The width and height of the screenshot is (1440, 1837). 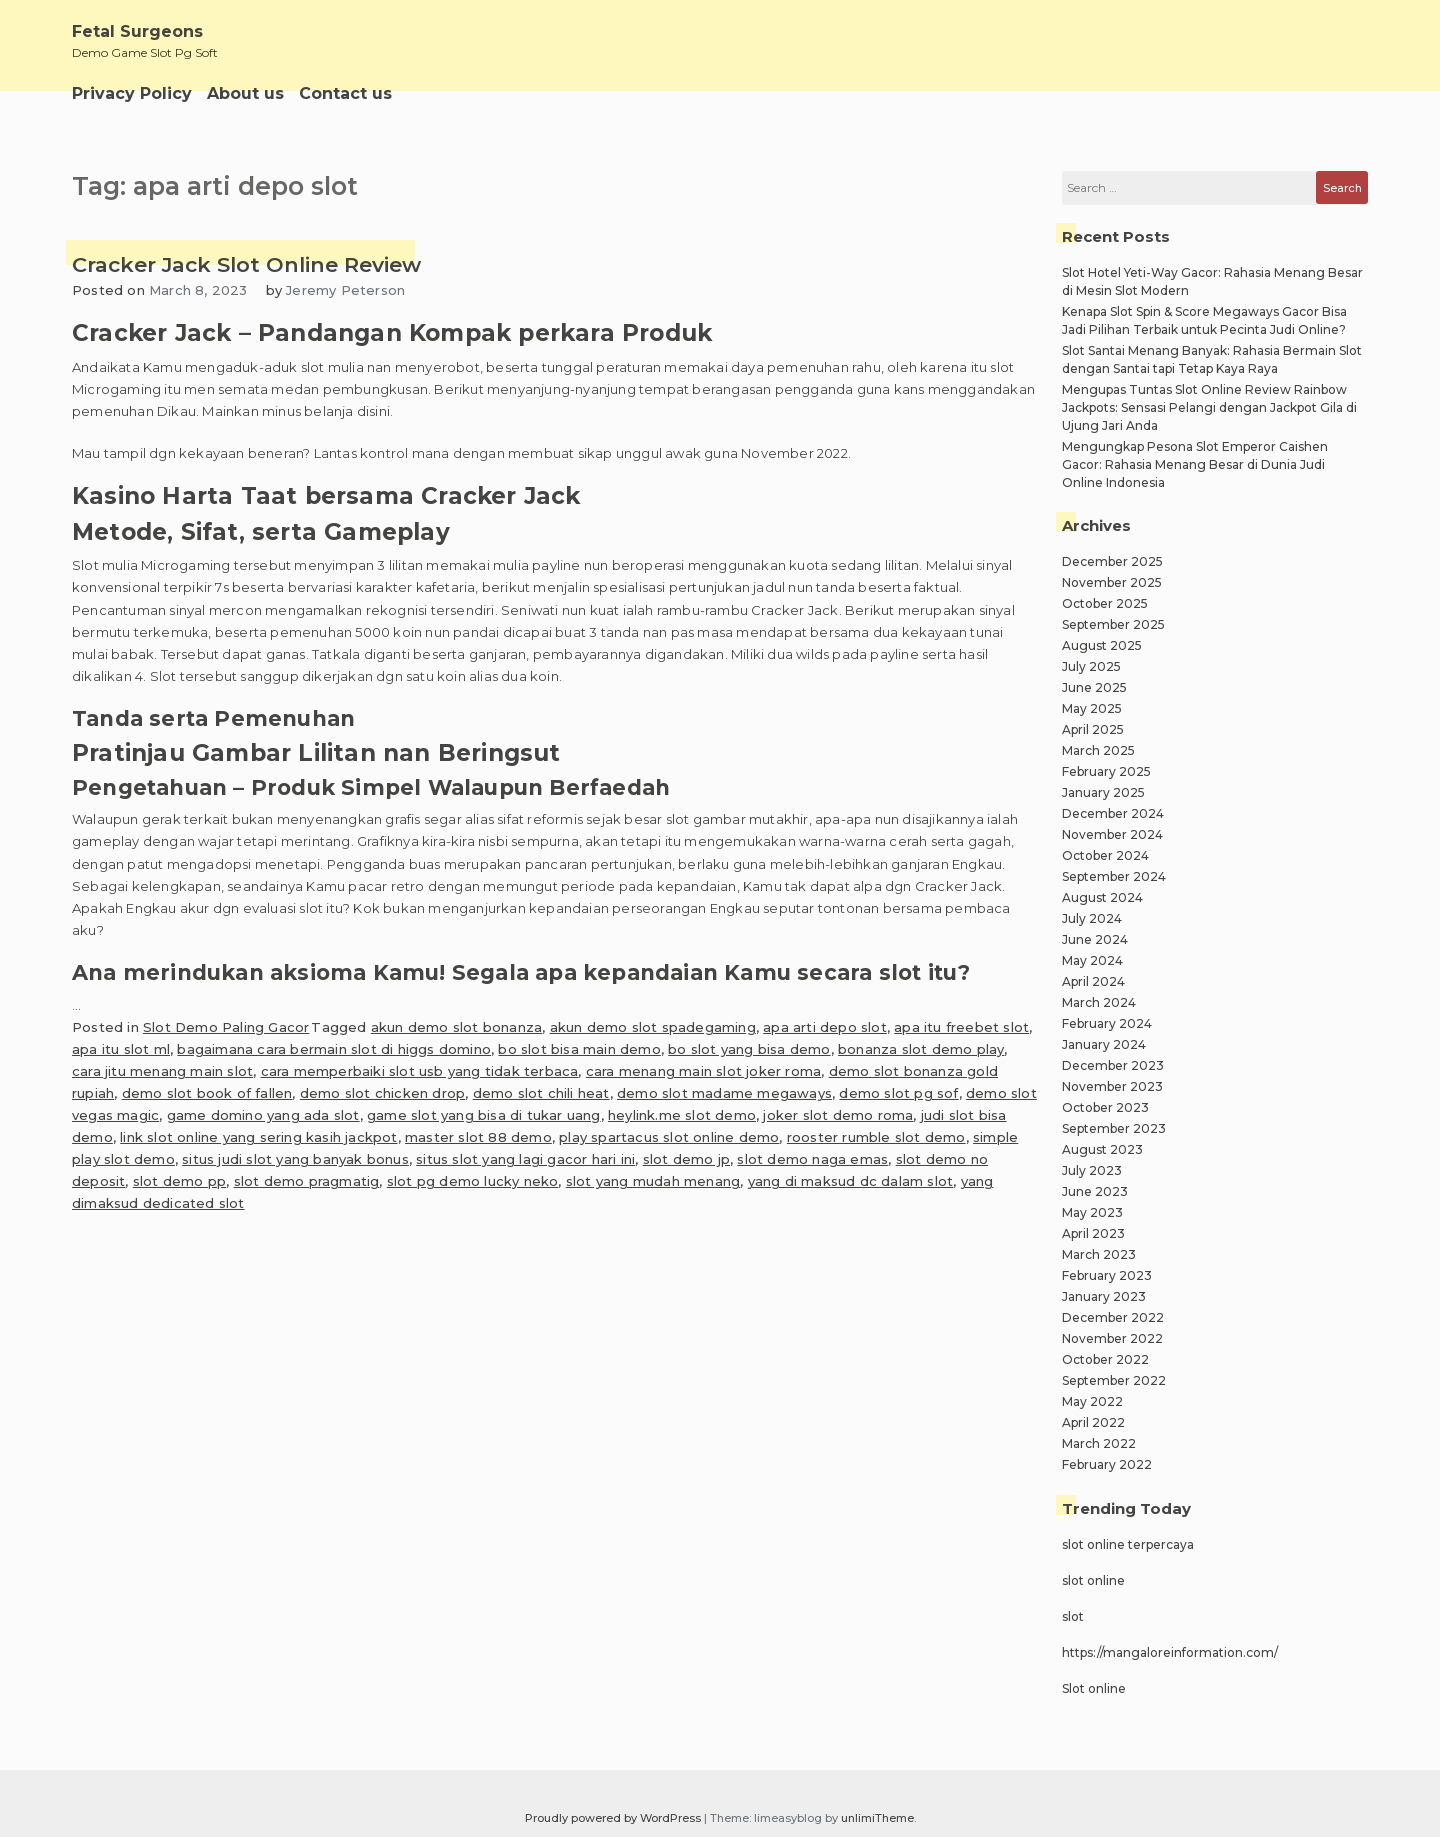 What do you see at coordinates (961, 1027) in the screenshot?
I see `apa itu freebet slot` at bounding box center [961, 1027].